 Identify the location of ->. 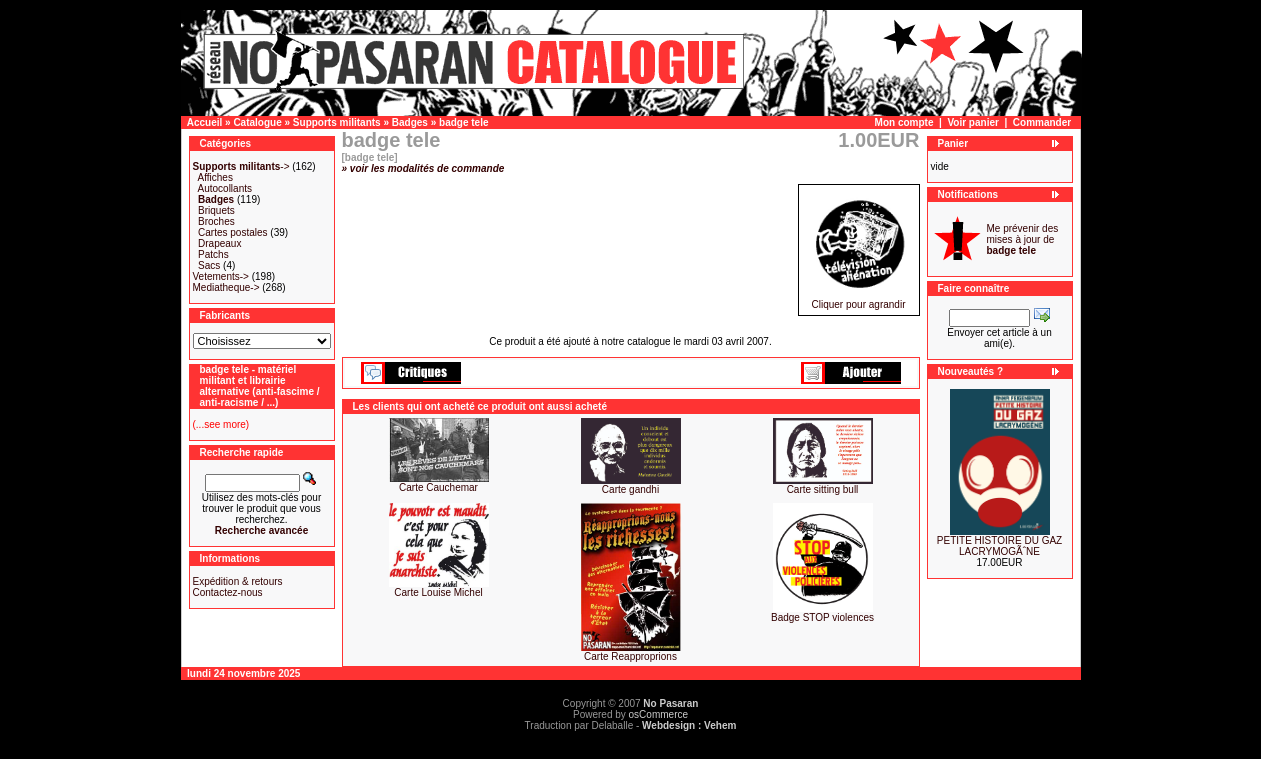
(241, 166).